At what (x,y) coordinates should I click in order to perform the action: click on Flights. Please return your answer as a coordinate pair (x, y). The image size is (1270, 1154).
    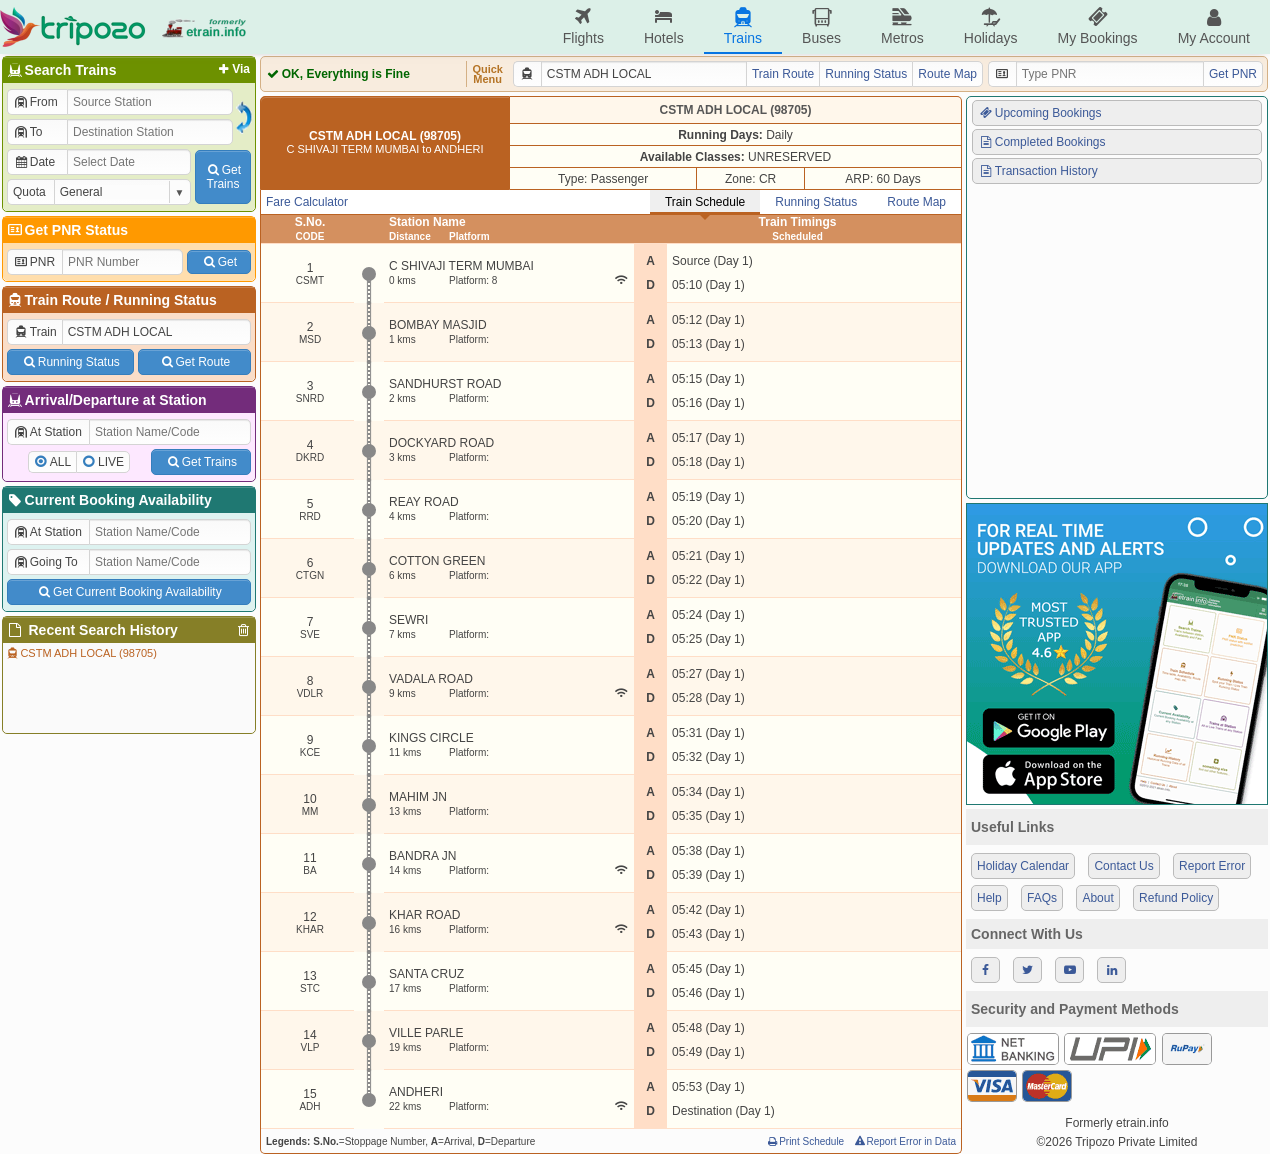
    Looking at the image, I should click on (583, 26).